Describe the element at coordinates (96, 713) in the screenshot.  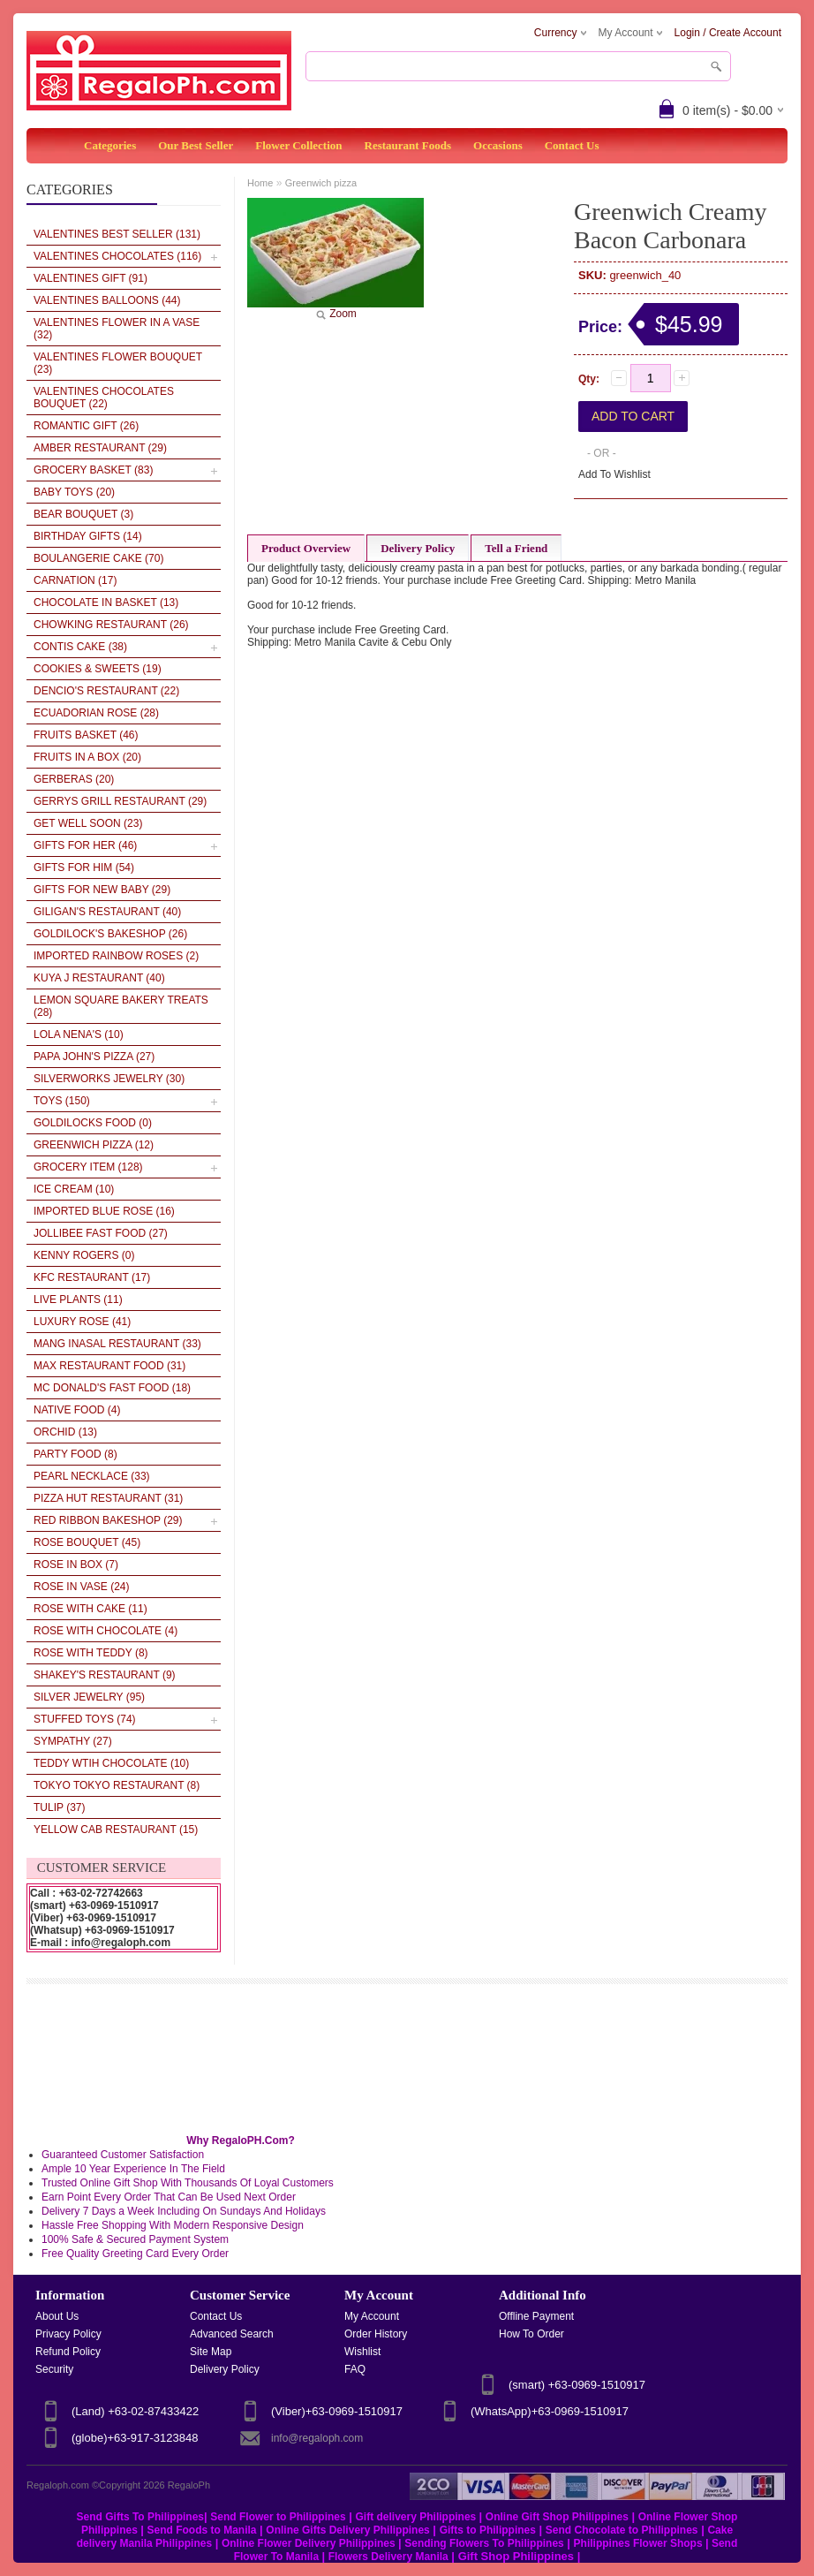
I see `Ecuadorian Rose (28)` at that location.